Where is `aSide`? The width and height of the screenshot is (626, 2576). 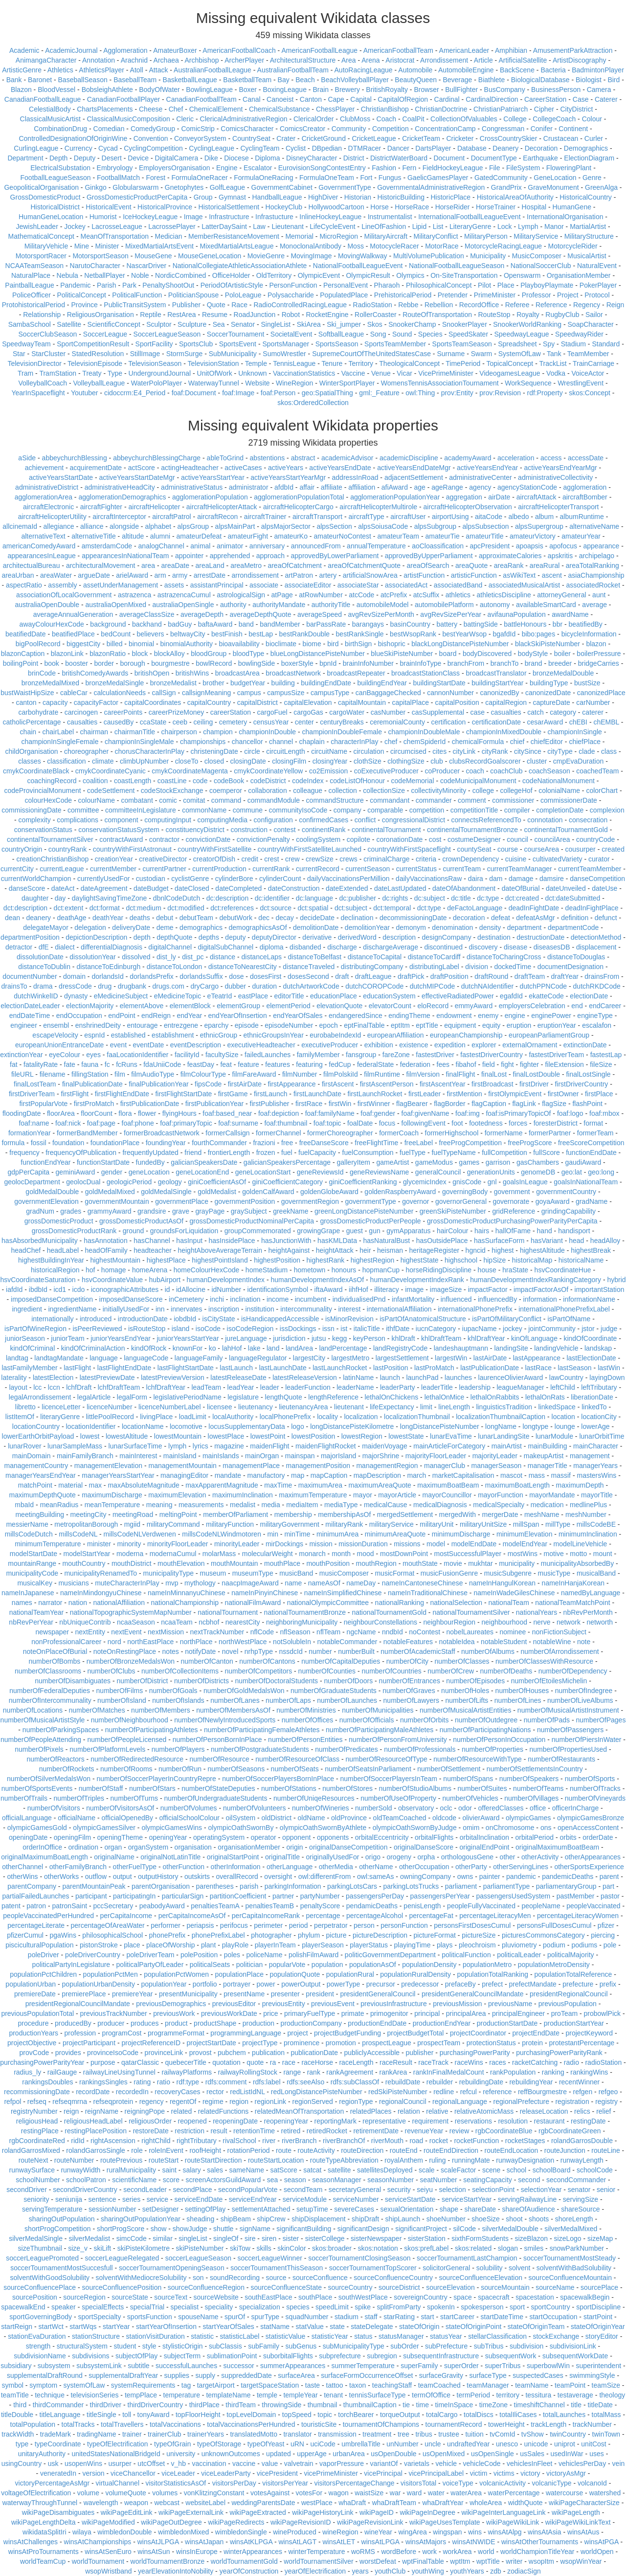
aSide is located at coordinates (27, 458).